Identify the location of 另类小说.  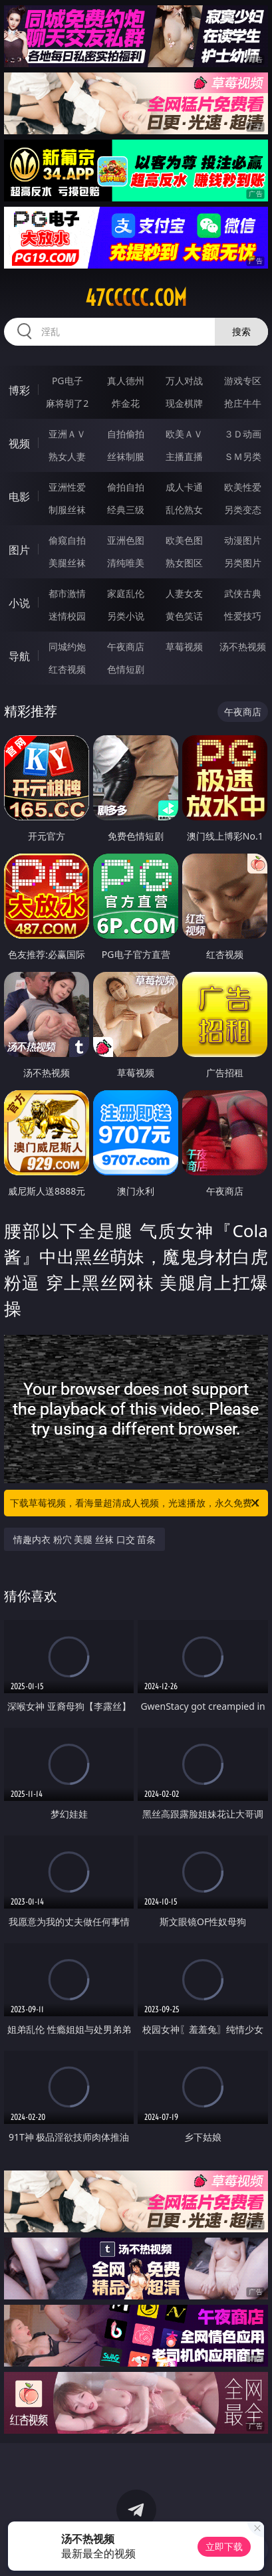
(125, 616).